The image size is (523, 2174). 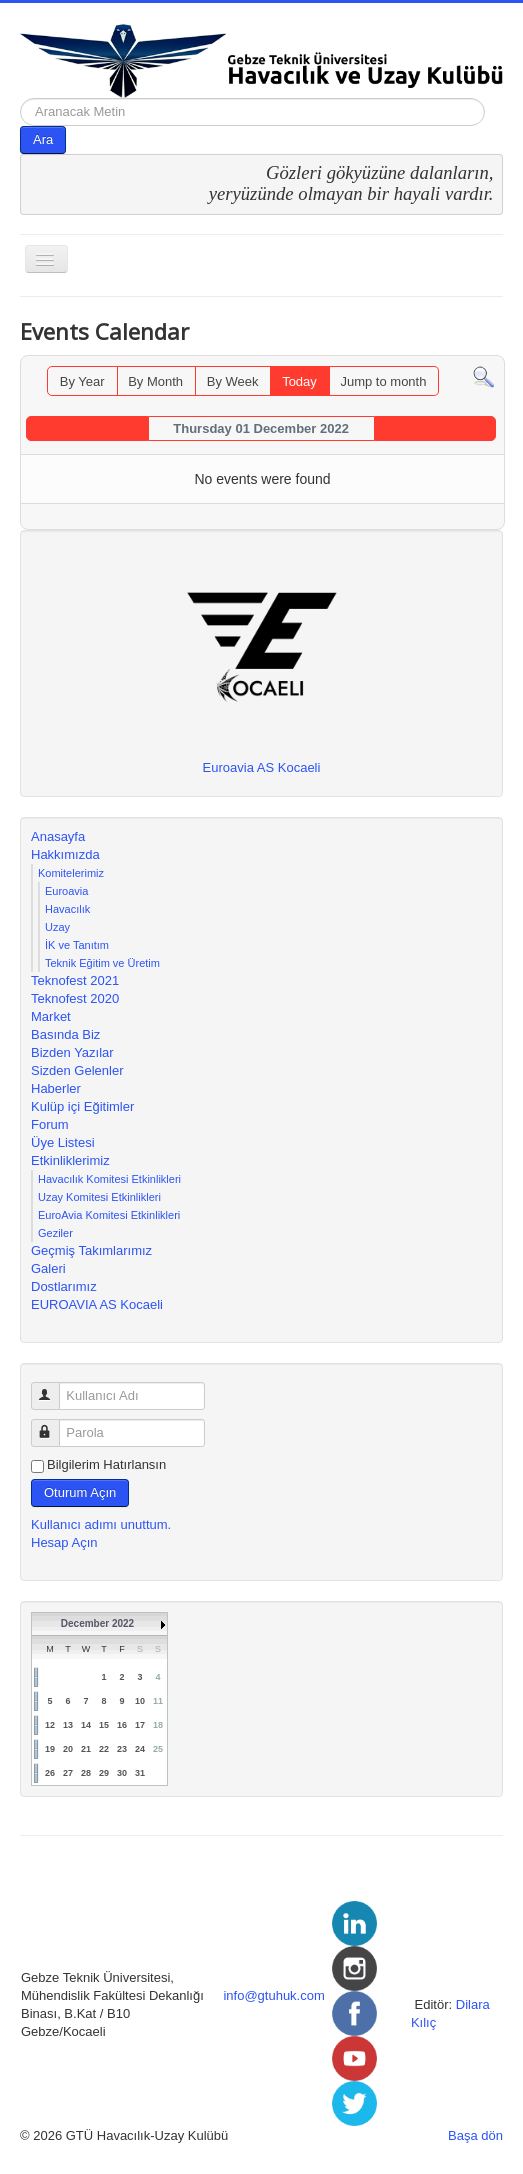 I want to click on 14, so click(x=86, y=1725).